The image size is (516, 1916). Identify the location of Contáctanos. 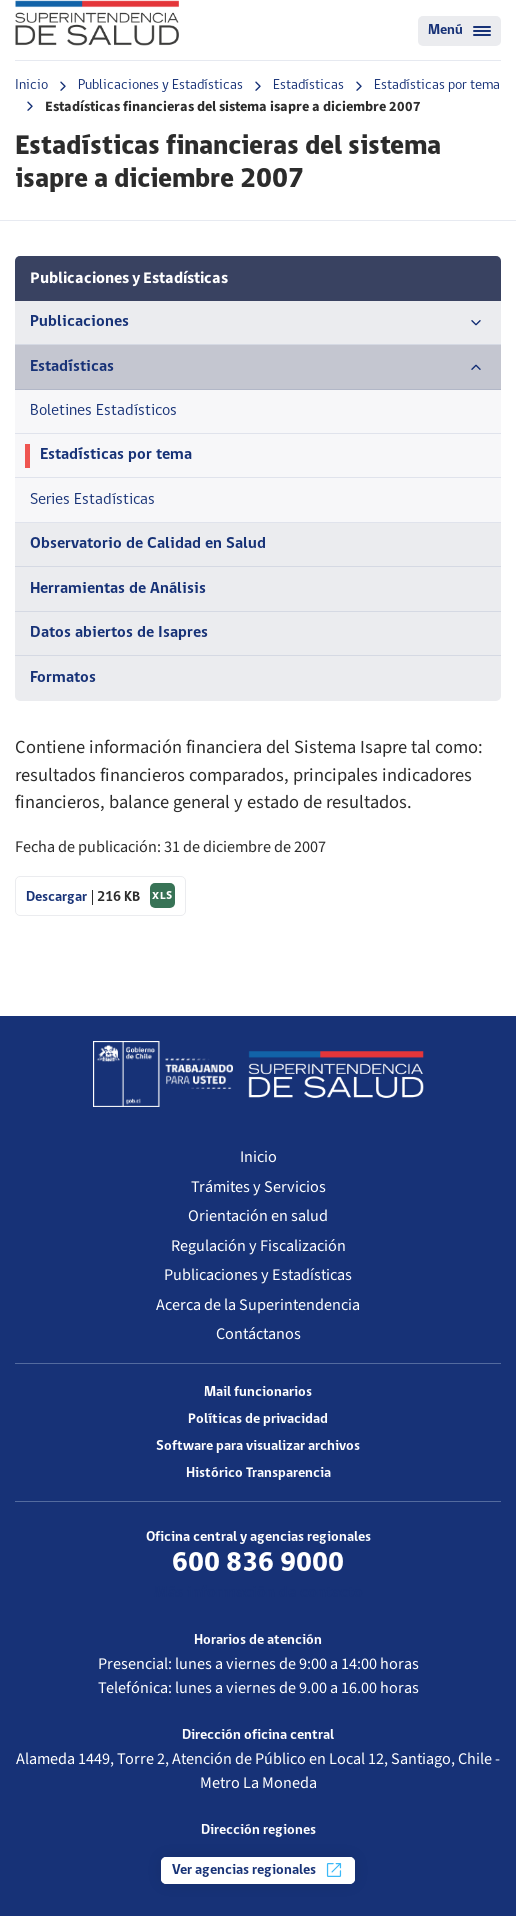
(258, 1333).